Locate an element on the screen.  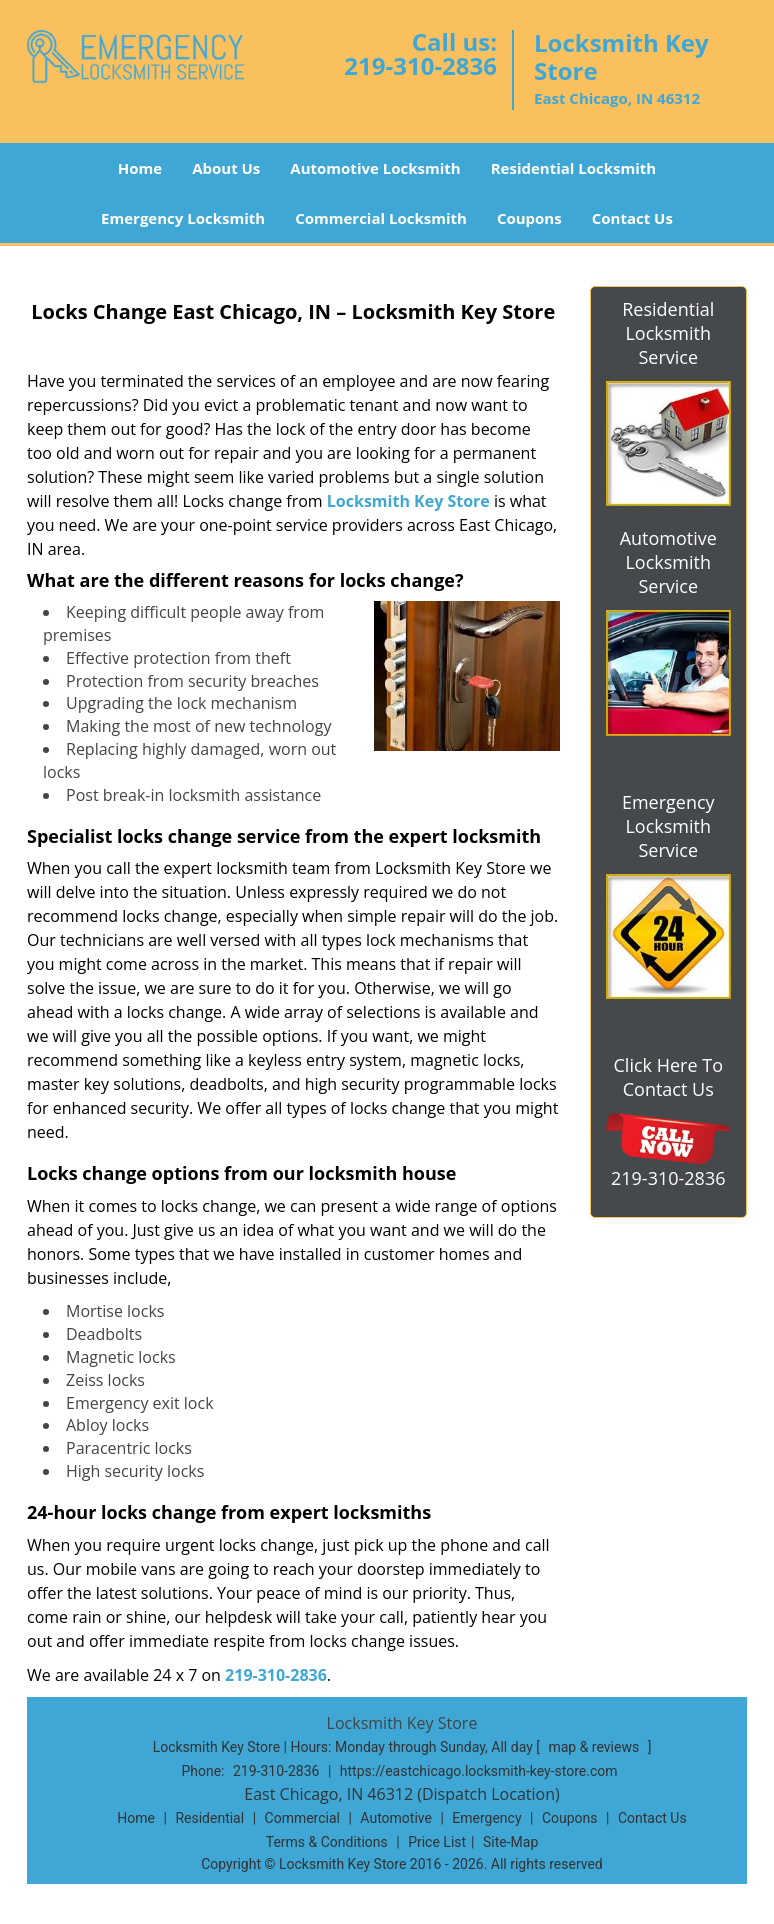
map & reviews is located at coordinates (595, 1747).